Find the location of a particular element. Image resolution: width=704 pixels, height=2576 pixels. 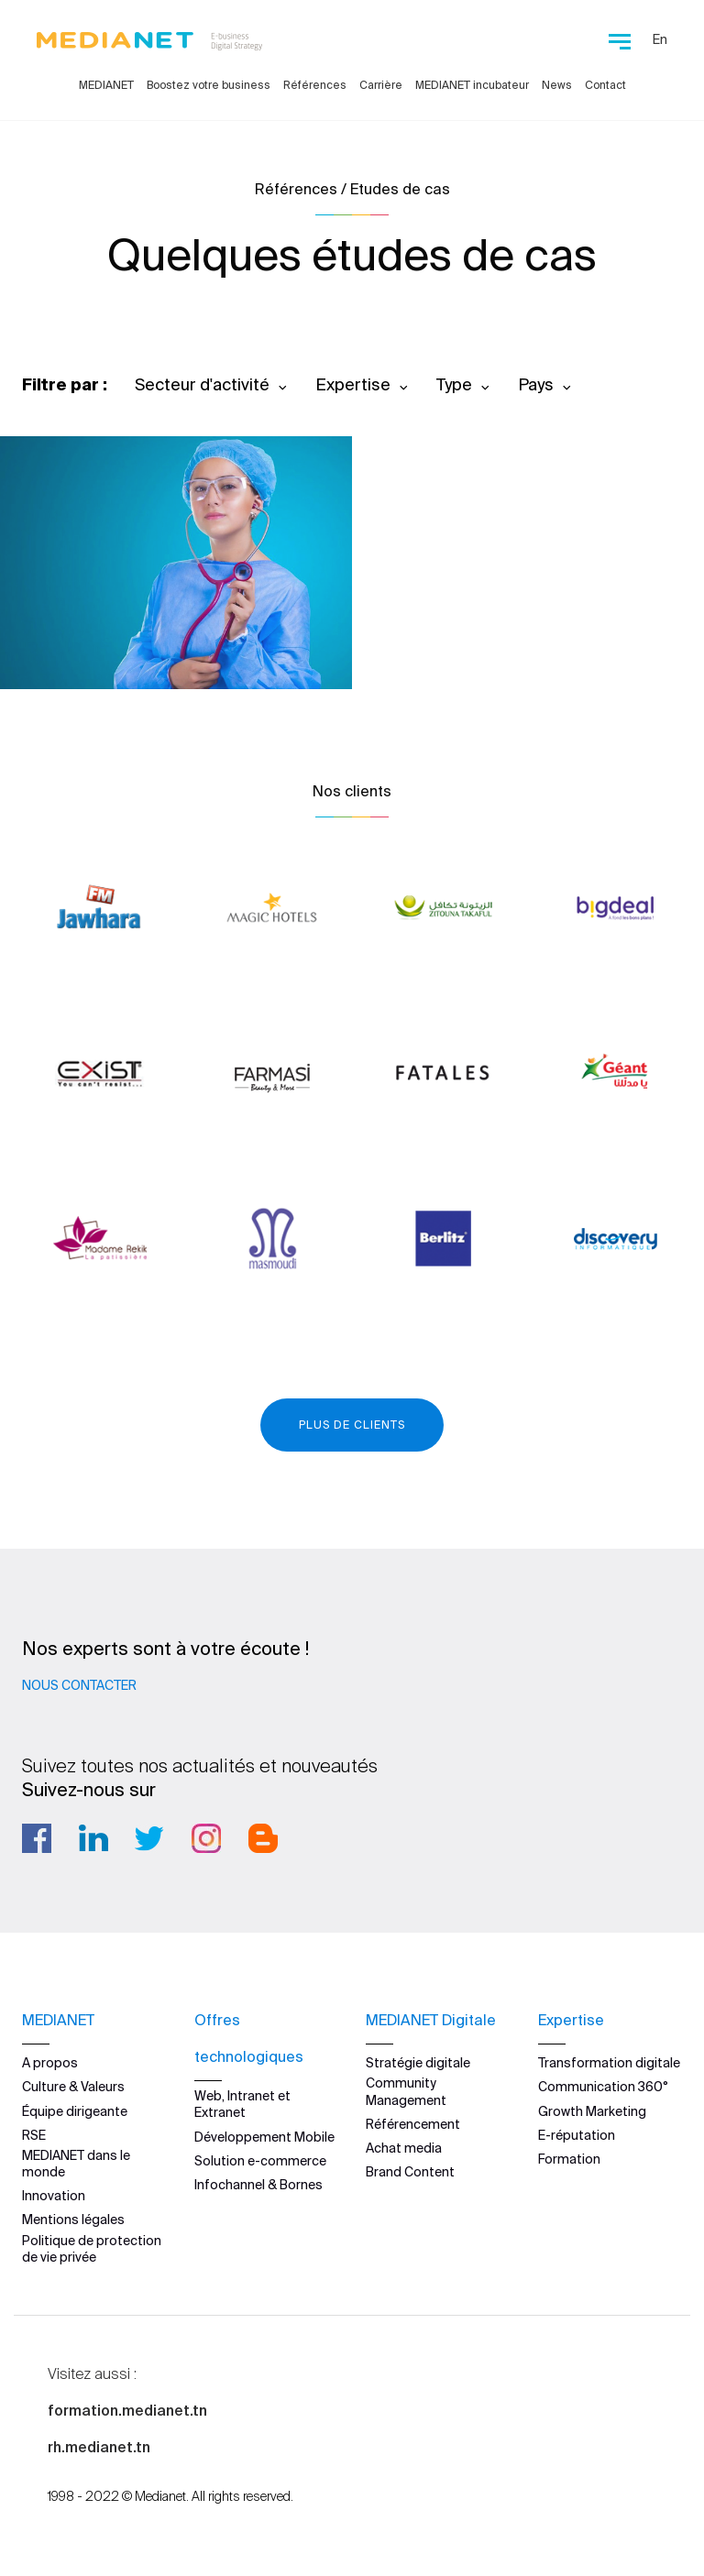

RSE is located at coordinates (34, 2135).